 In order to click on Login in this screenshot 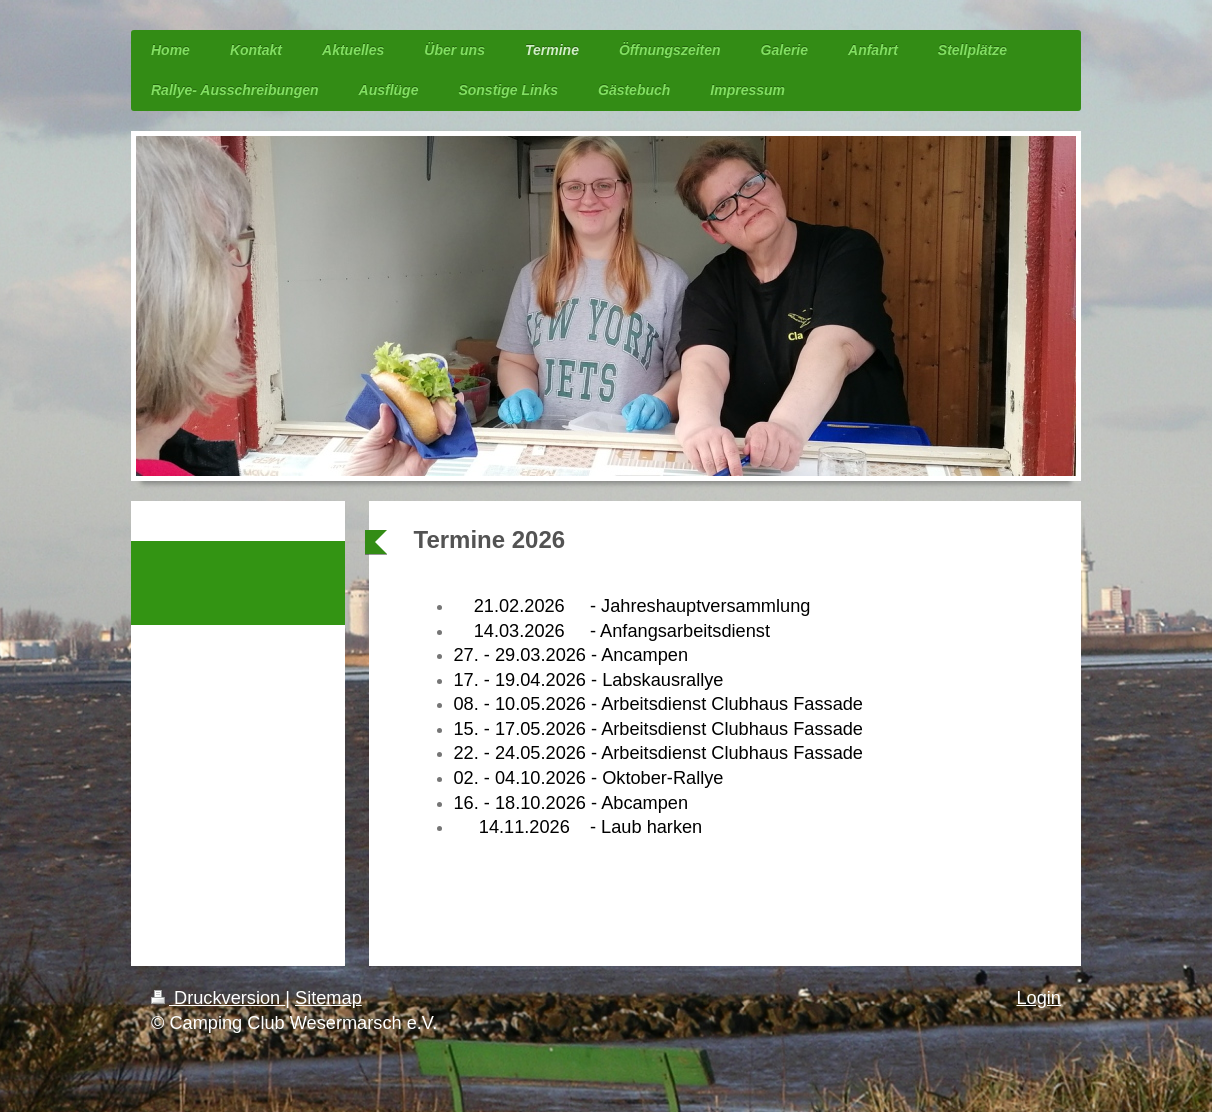, I will do `click(1038, 998)`.